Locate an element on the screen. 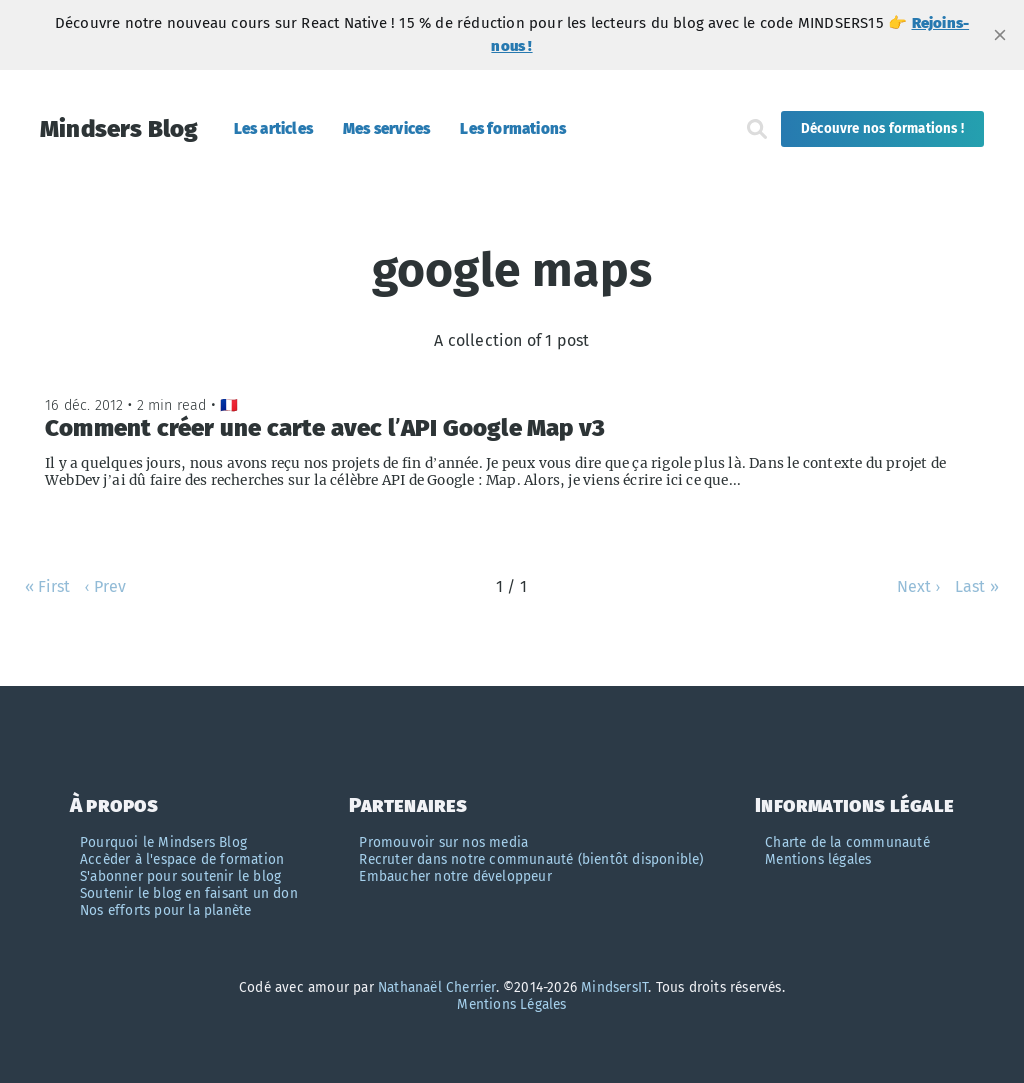  Promouvoir sur nos media is located at coordinates (443, 842).